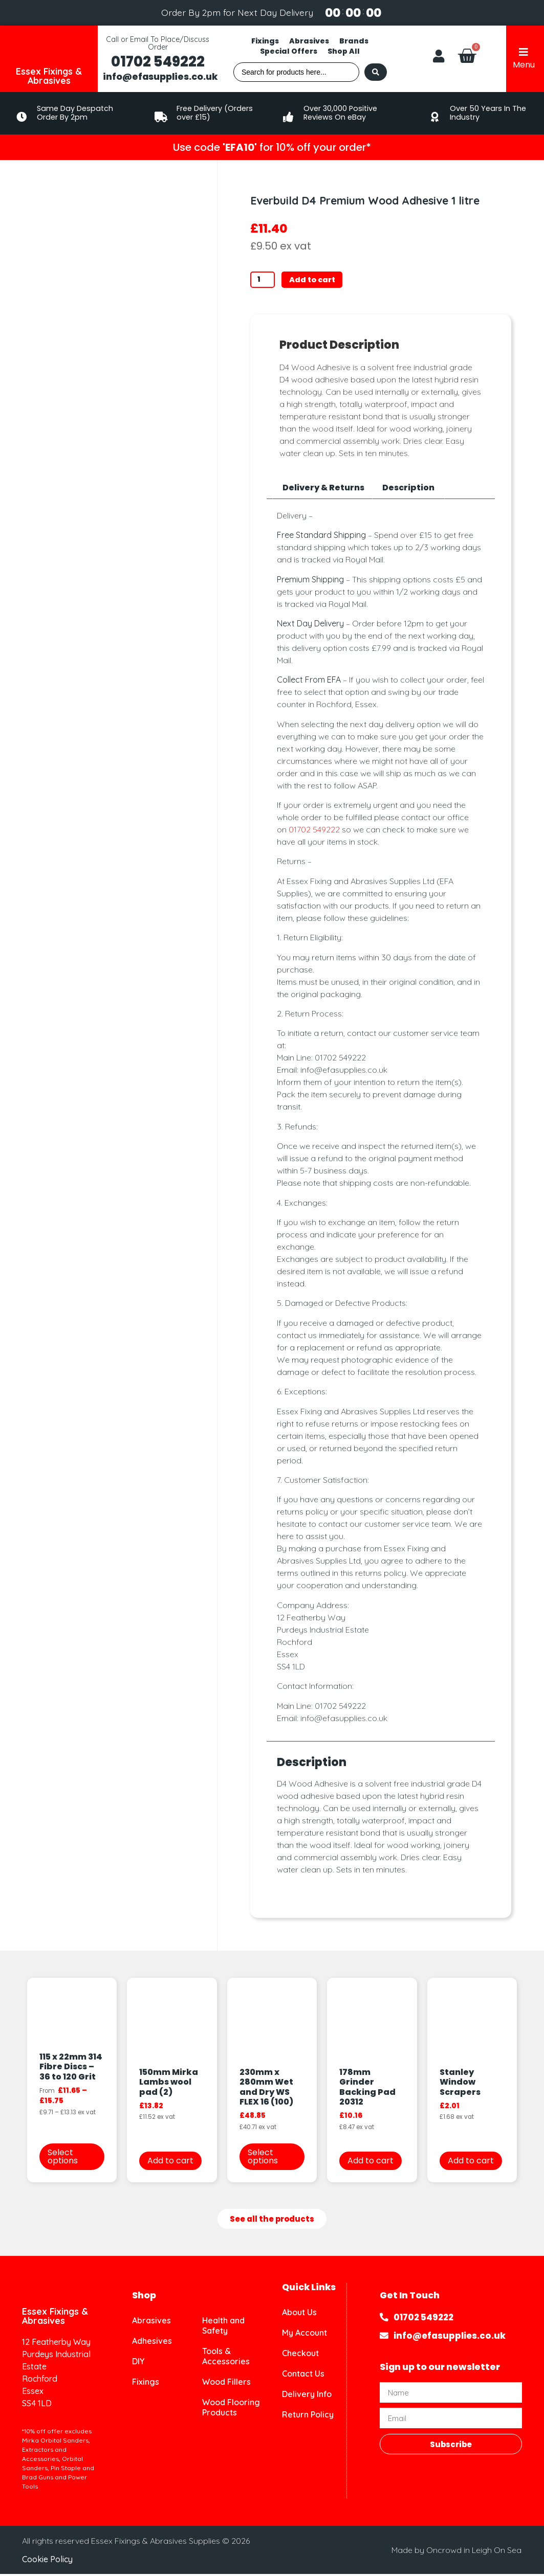 The image size is (544, 2576). Describe the element at coordinates (49, 75) in the screenshot. I see `Essex Fixings & Abrasives` at that location.